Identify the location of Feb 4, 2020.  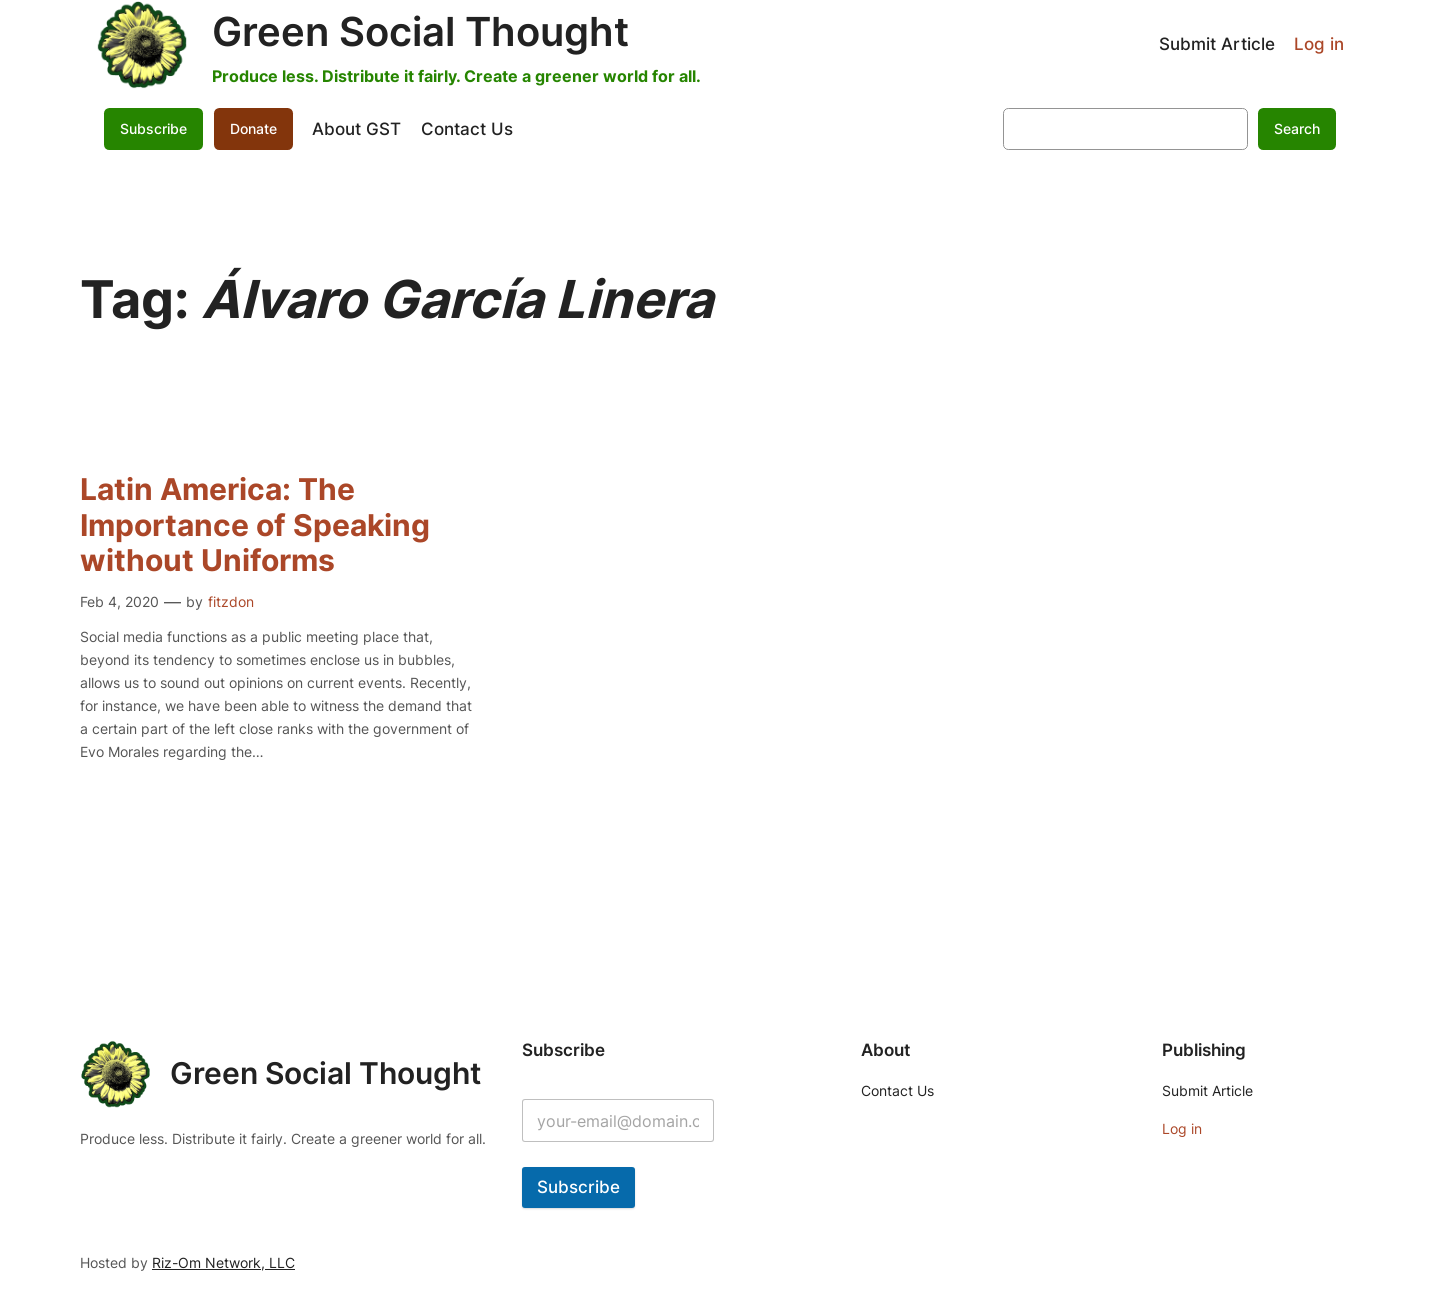
(119, 601).